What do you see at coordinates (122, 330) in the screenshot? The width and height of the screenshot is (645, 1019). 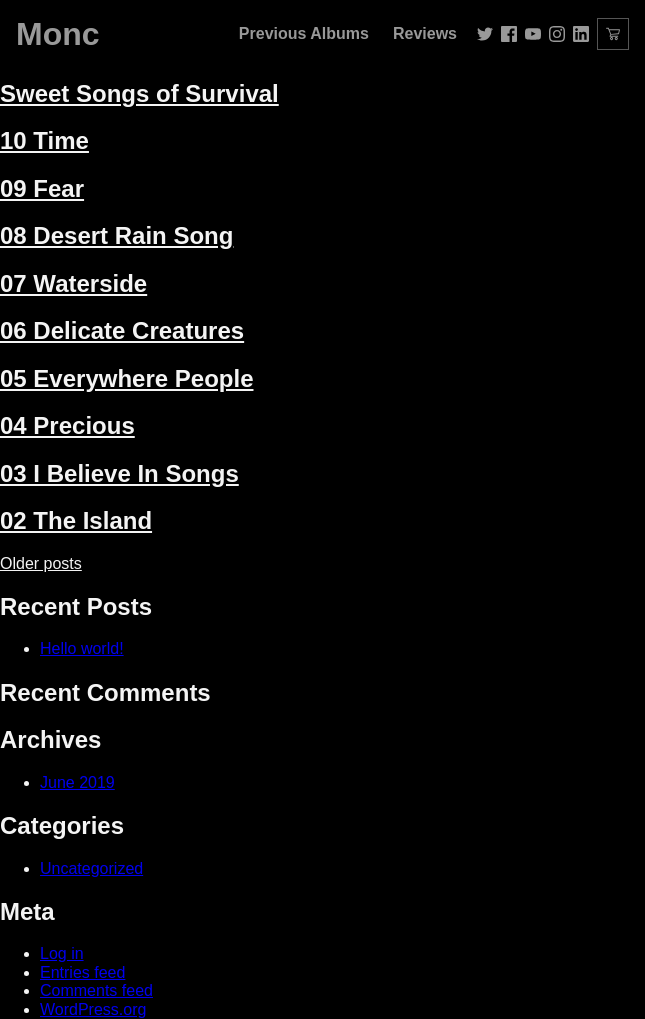 I see `06 Delicate Creatures` at bounding box center [122, 330].